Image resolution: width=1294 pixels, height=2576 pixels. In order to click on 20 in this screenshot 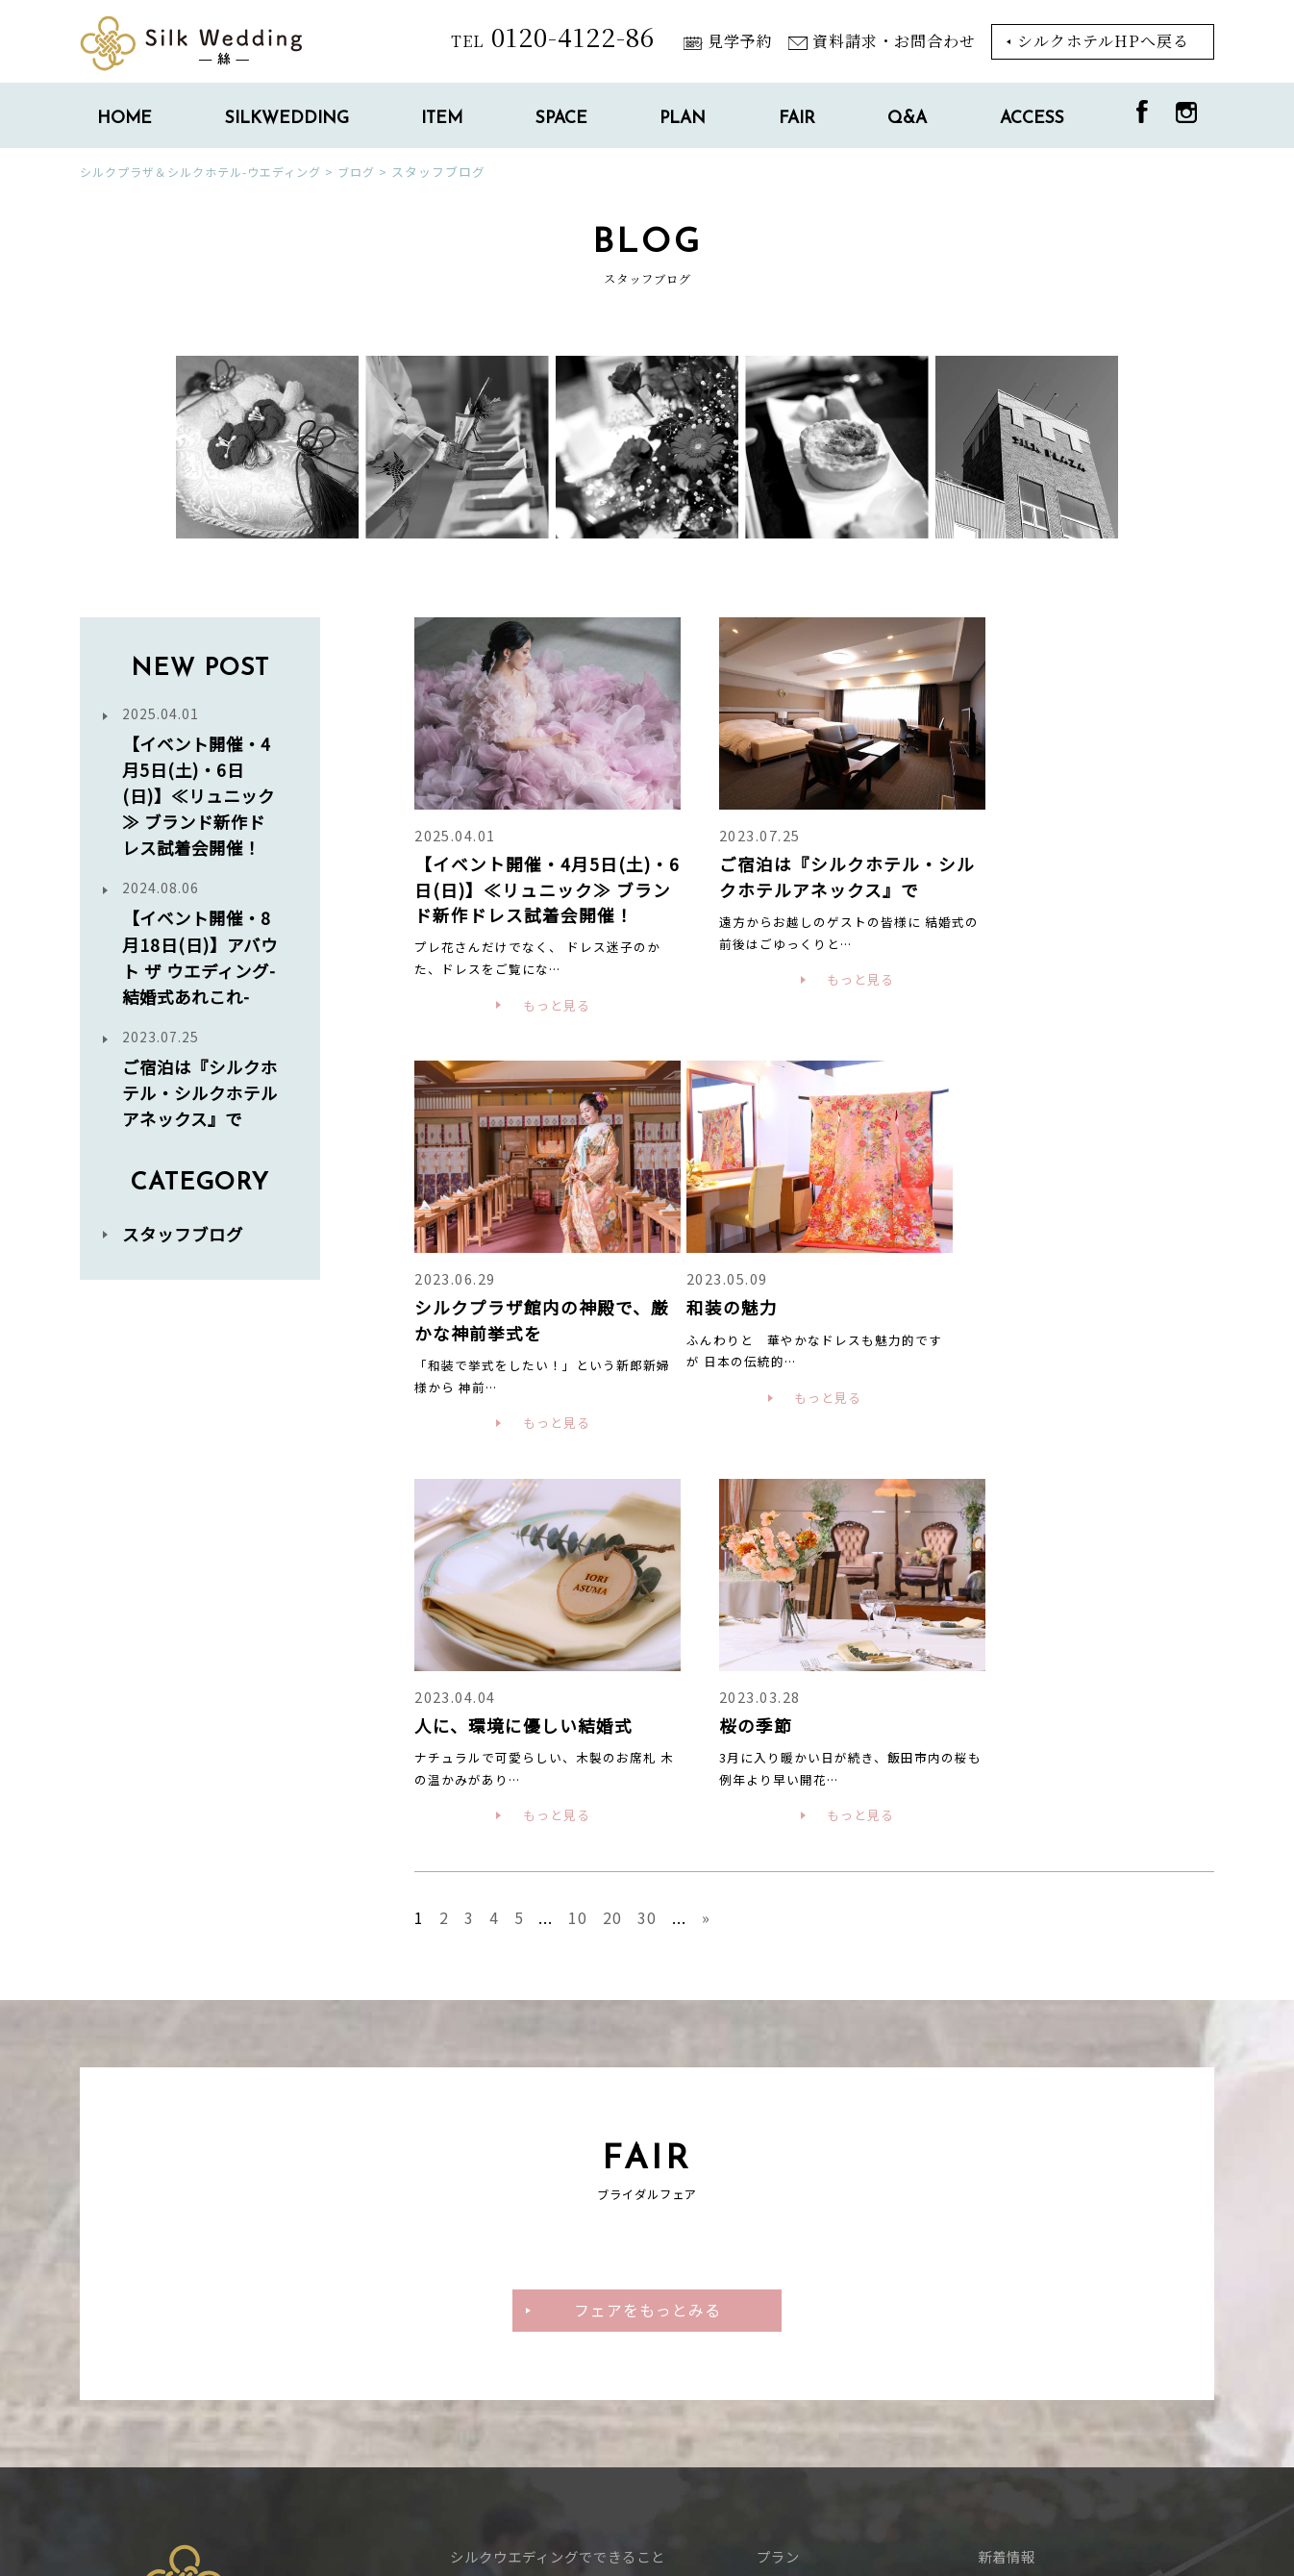, I will do `click(613, 1526)`.